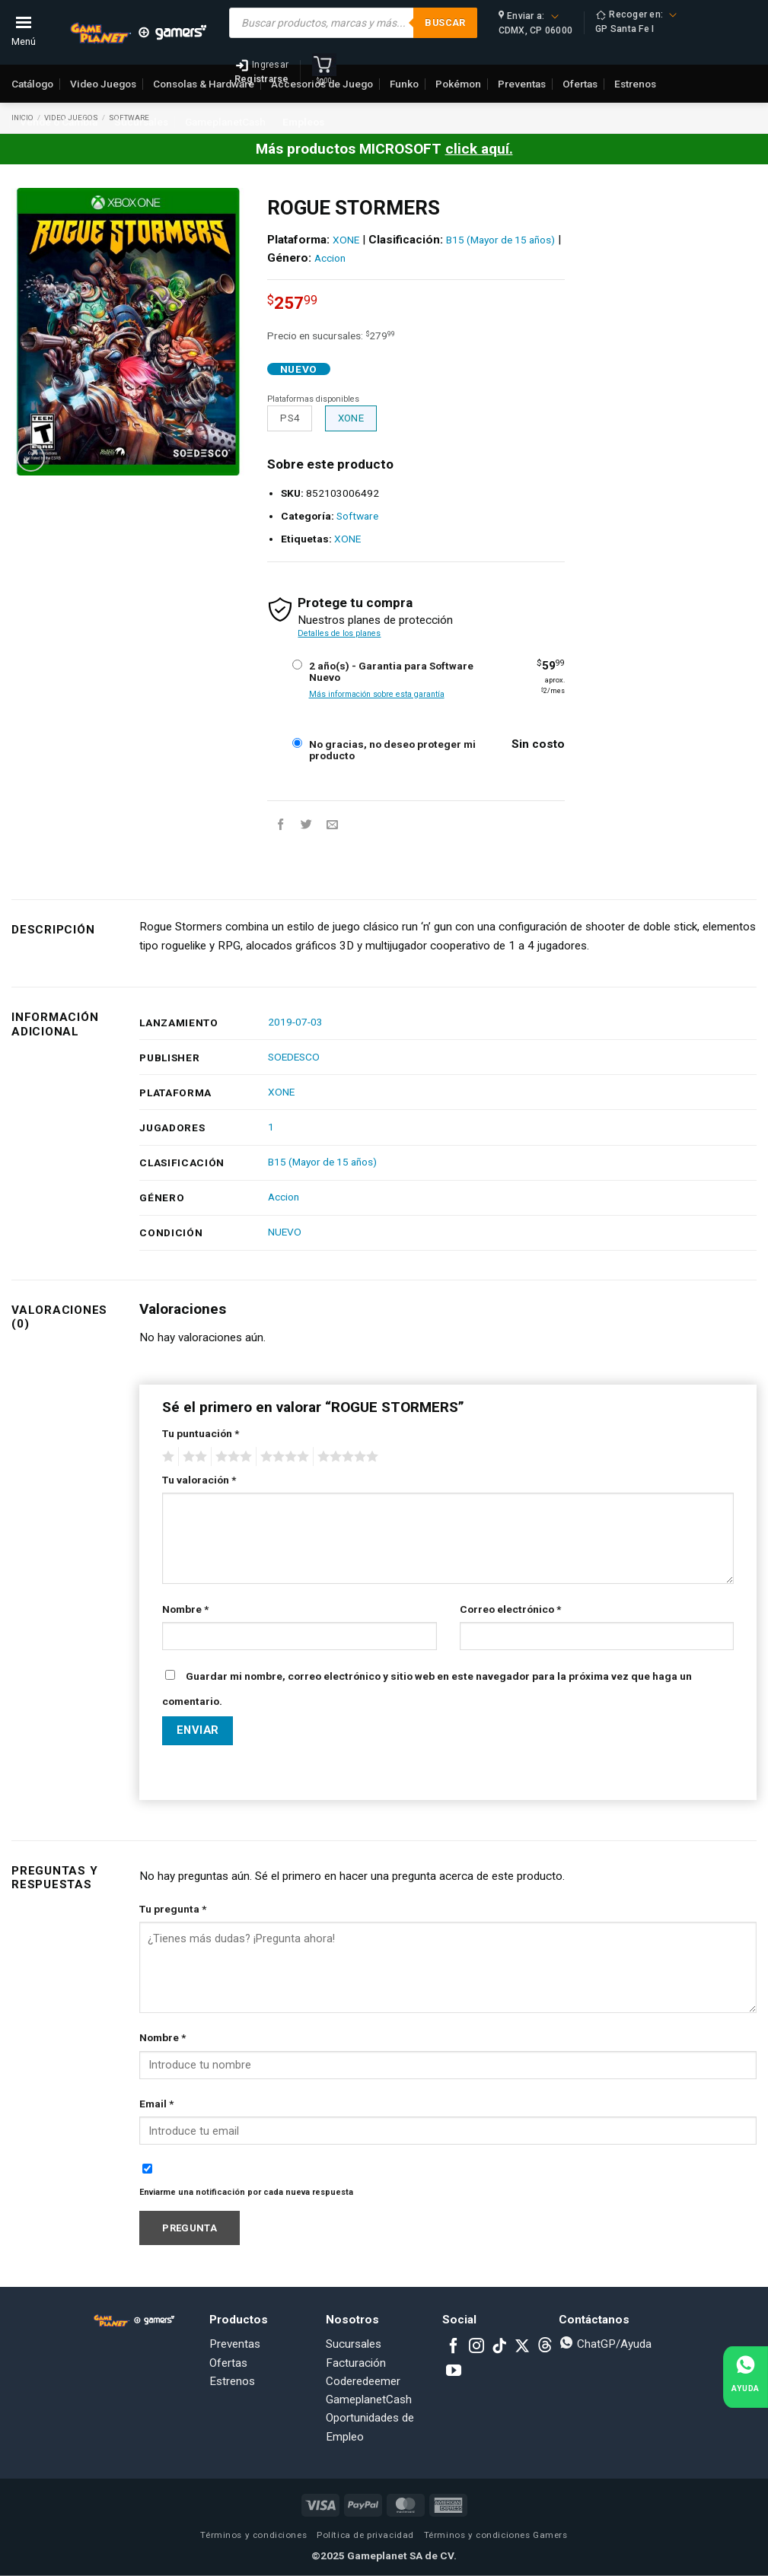 The image size is (768, 2576). What do you see at coordinates (479, 148) in the screenshot?
I see `click aquí.` at bounding box center [479, 148].